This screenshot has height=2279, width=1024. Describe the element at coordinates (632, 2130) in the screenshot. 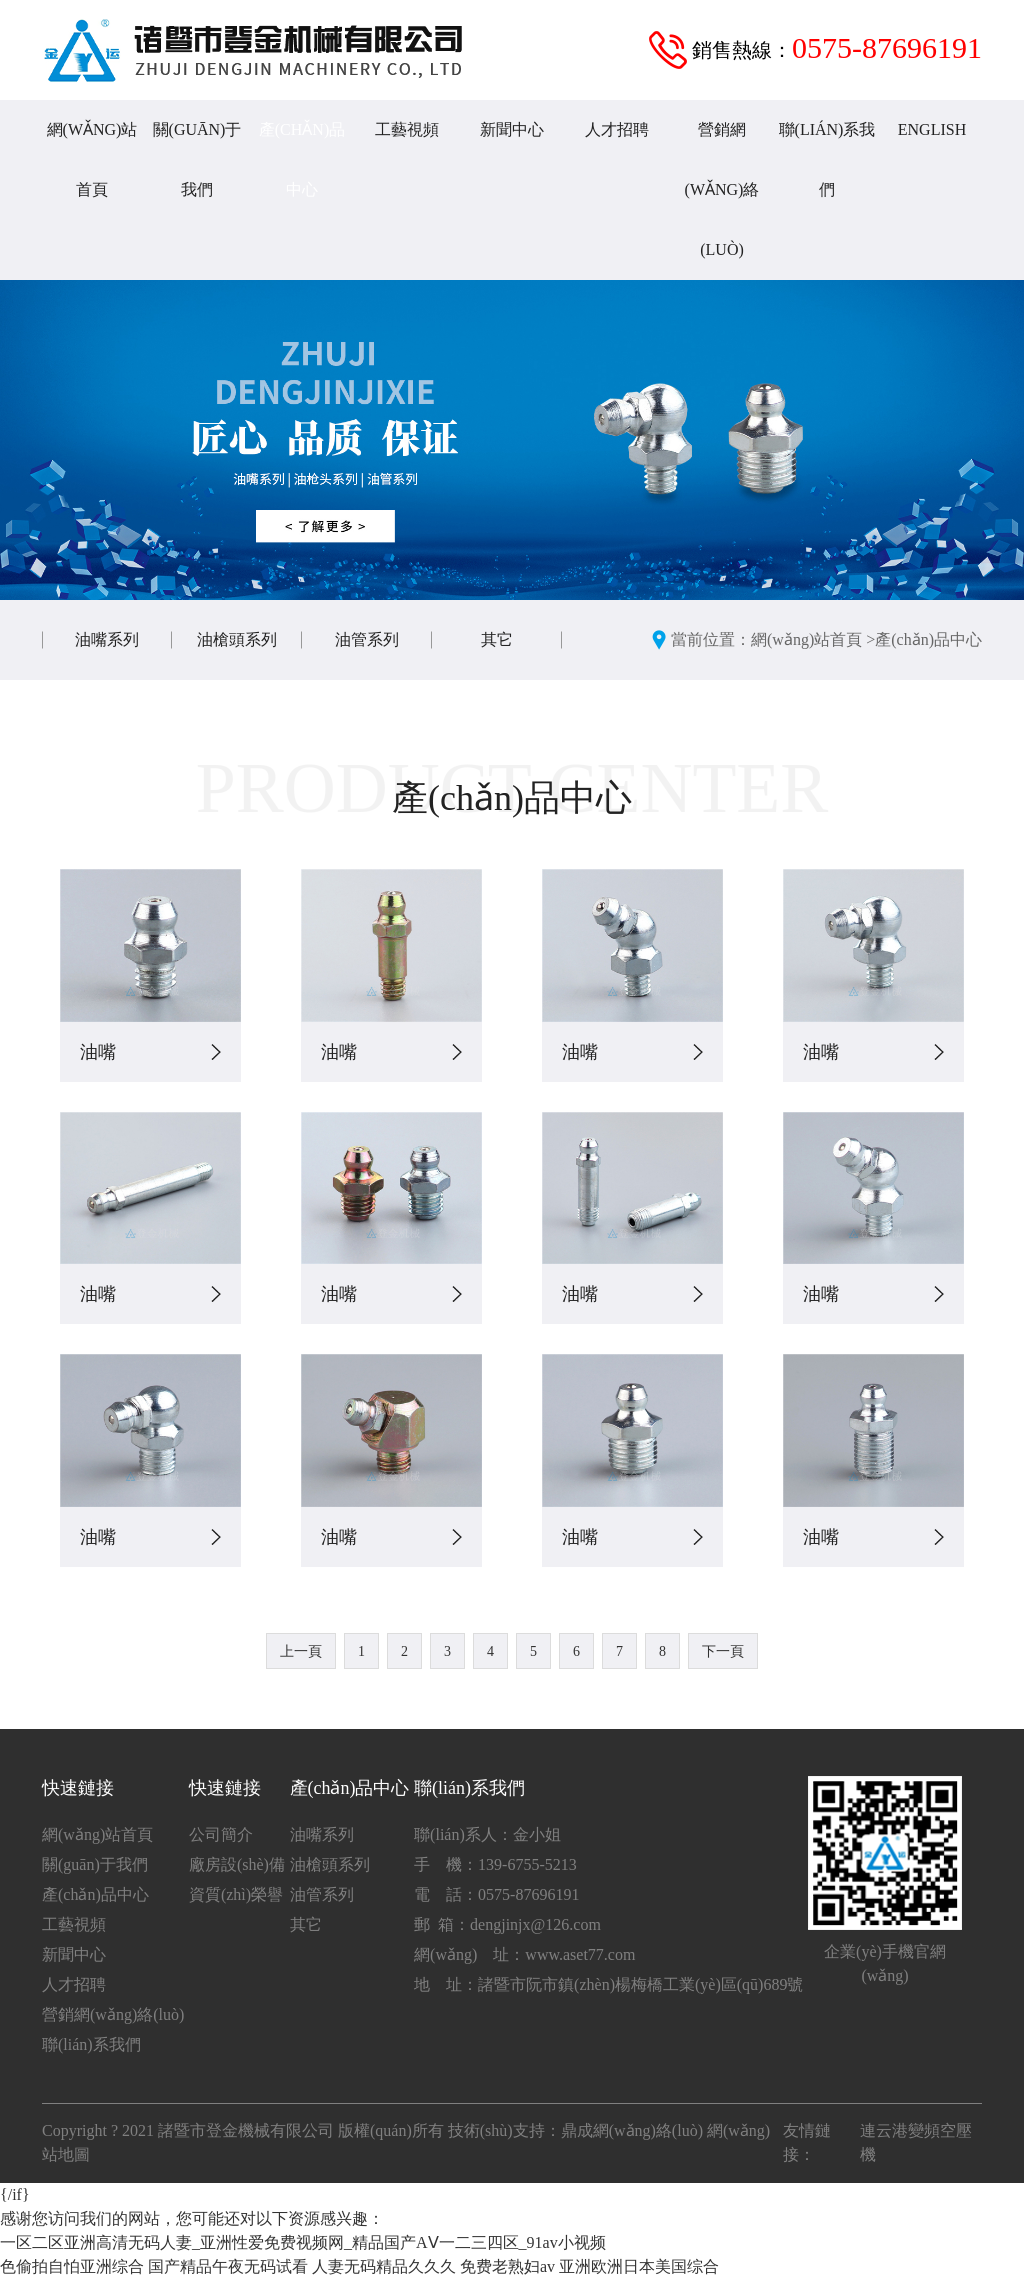

I see `鼎成網(wǎng)絡(luò)` at that location.